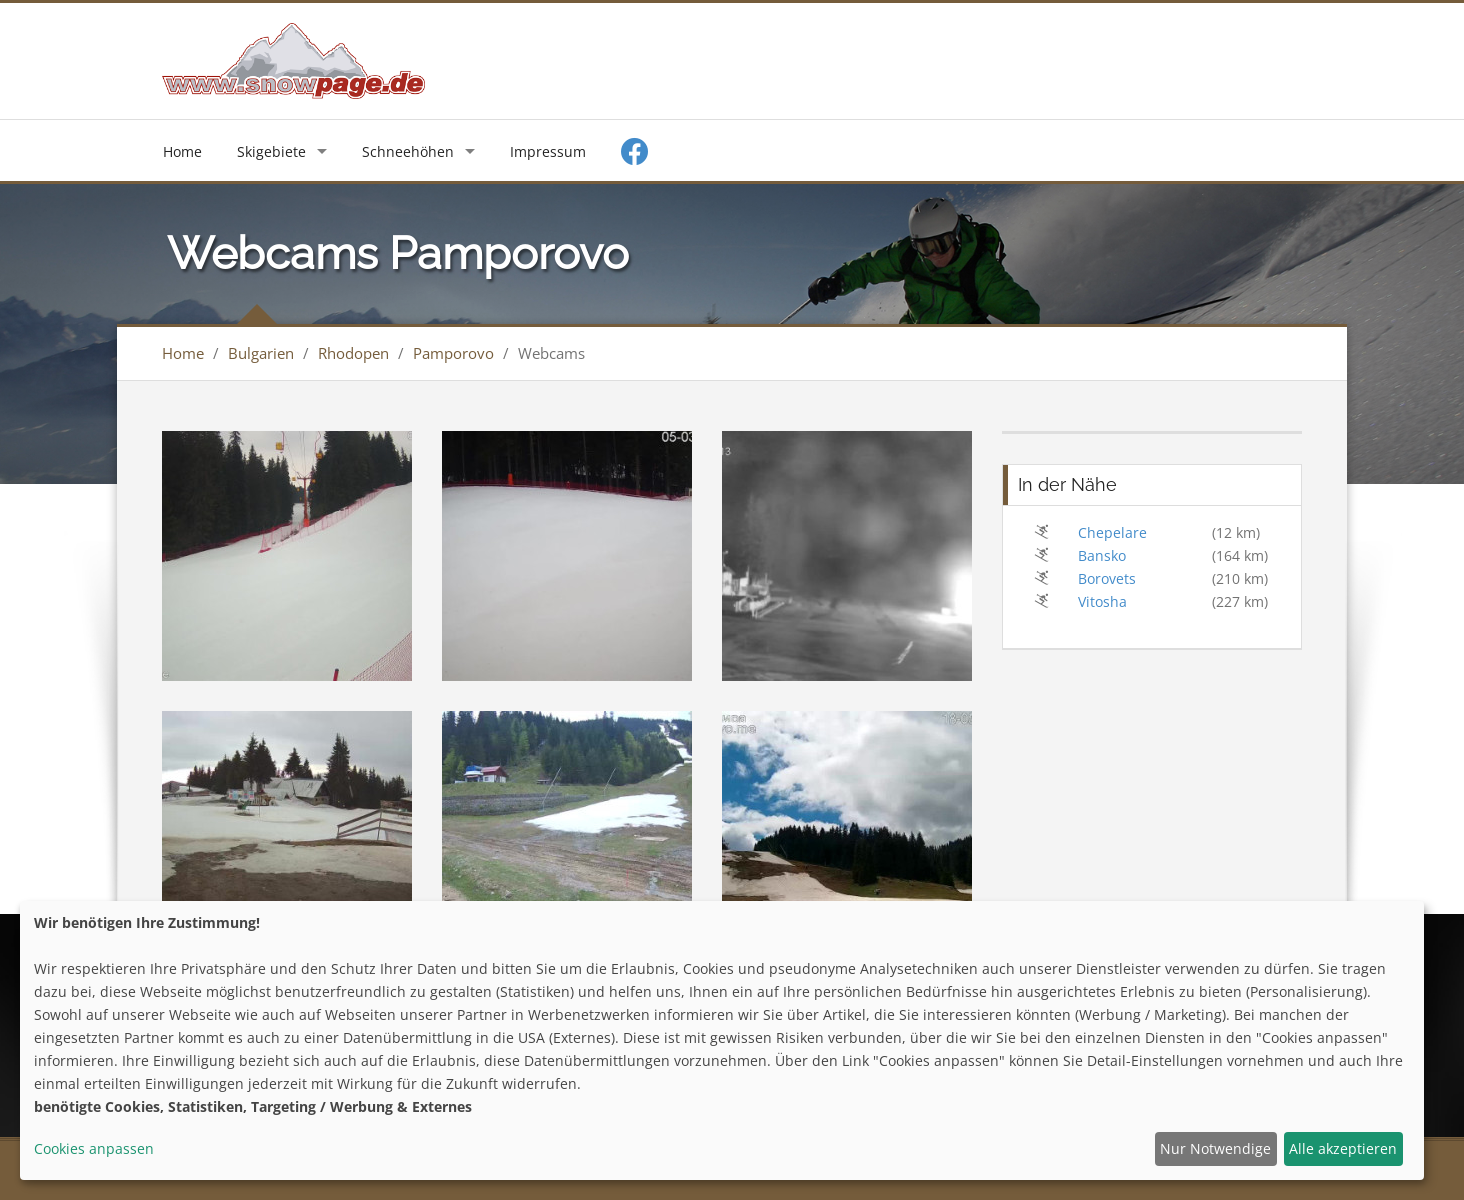 The image size is (1464, 1200). What do you see at coordinates (353, 353) in the screenshot?
I see `Rhodopen` at bounding box center [353, 353].